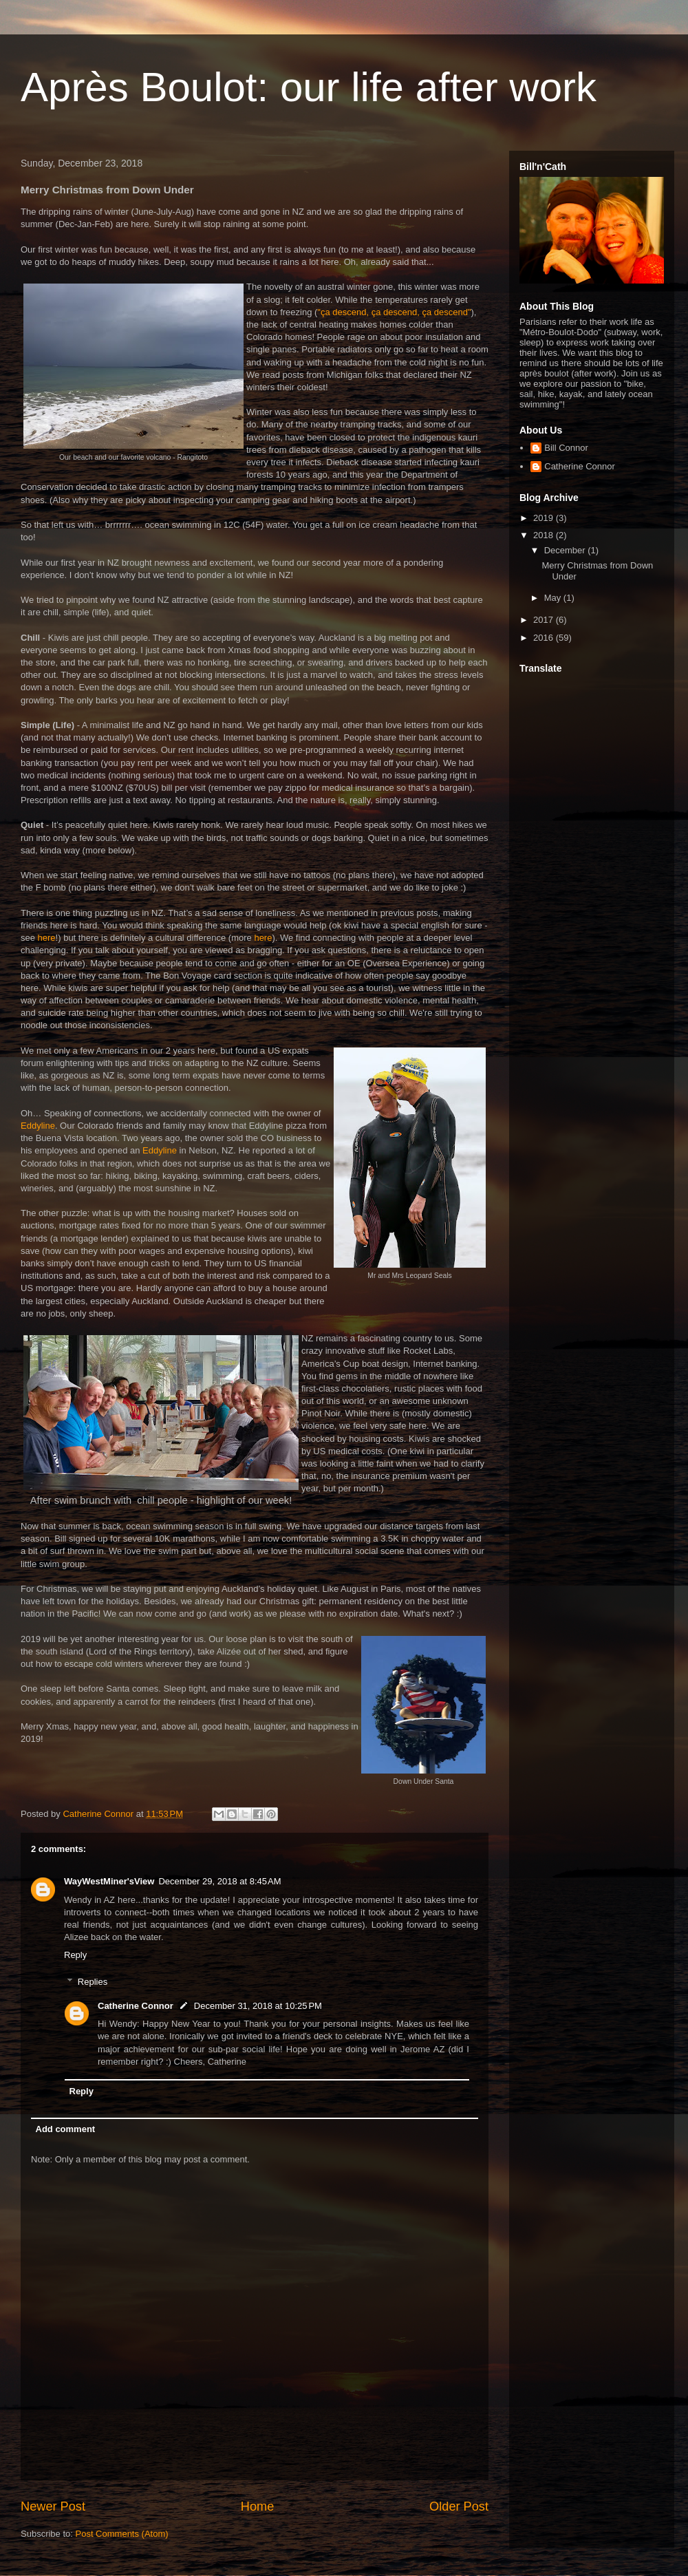 Image resolution: width=688 pixels, height=2576 pixels. Describe the element at coordinates (544, 620) in the screenshot. I see `2017` at that location.